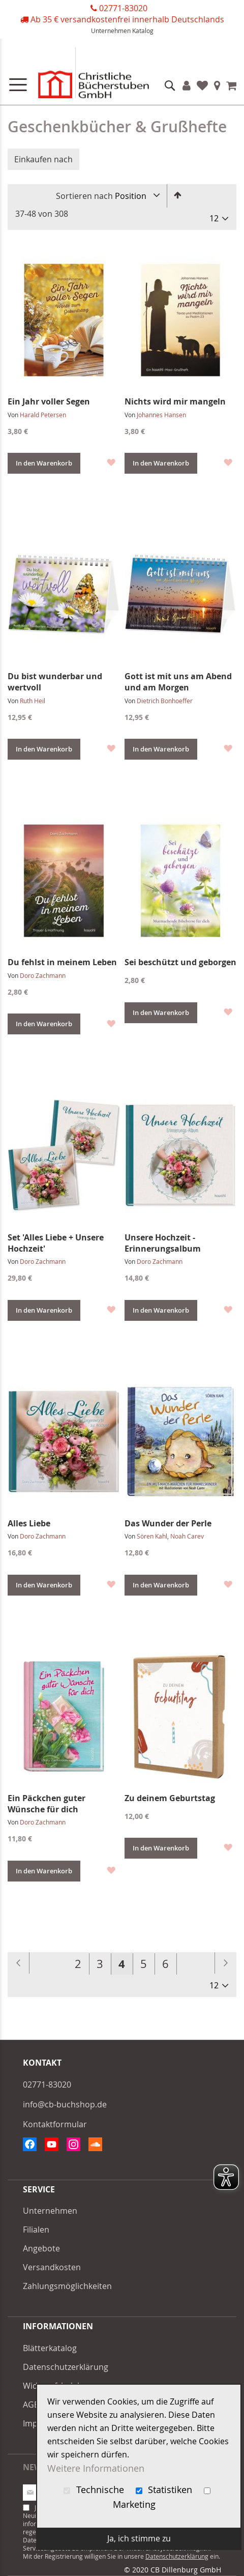 This screenshot has width=244, height=2576. I want to click on Ein Jahr voller Segen, so click(49, 401).